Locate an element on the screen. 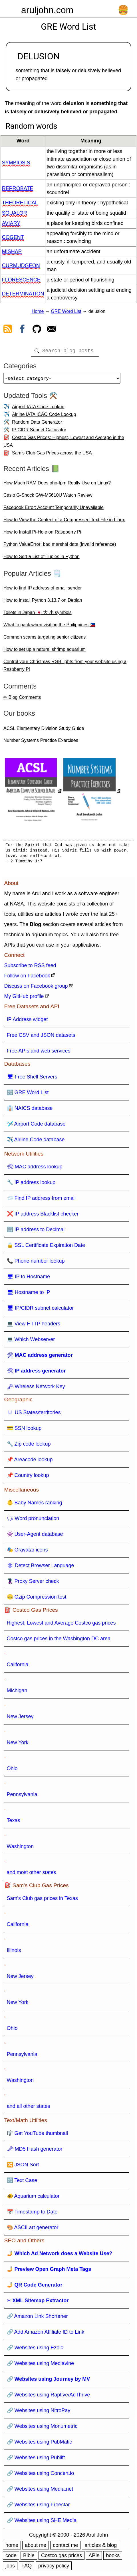  florescence is located at coordinates (21, 280).